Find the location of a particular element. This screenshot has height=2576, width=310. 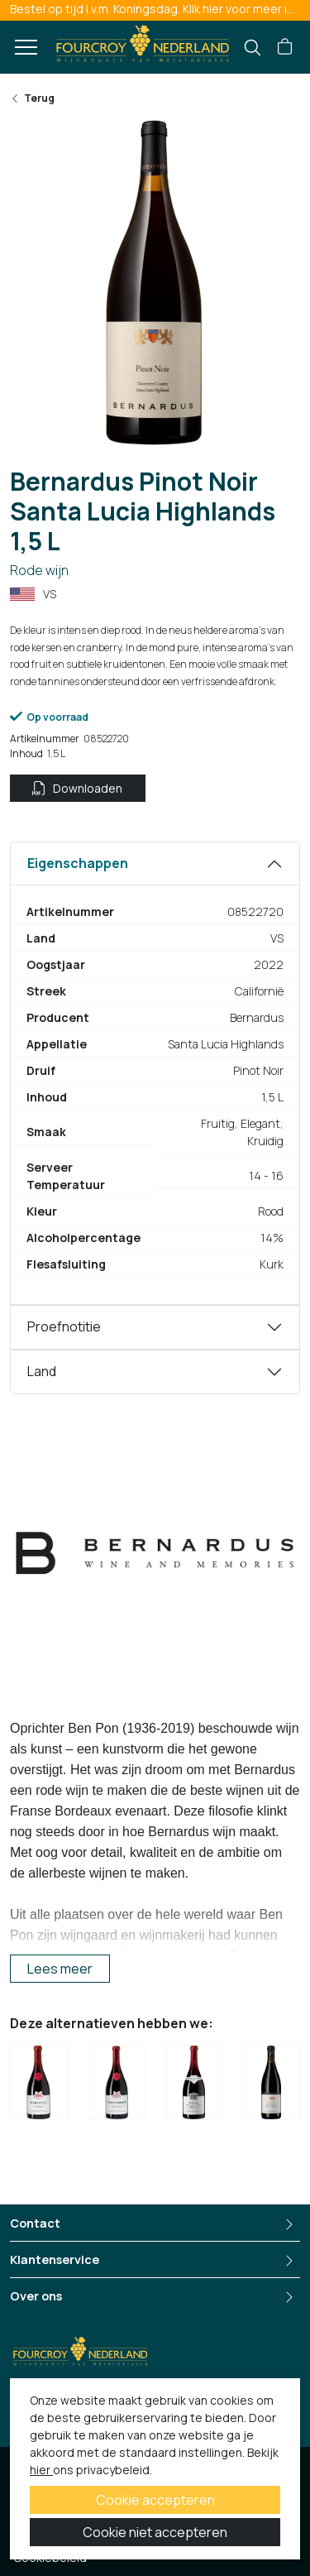

Eigenschappen is located at coordinates (77, 863).